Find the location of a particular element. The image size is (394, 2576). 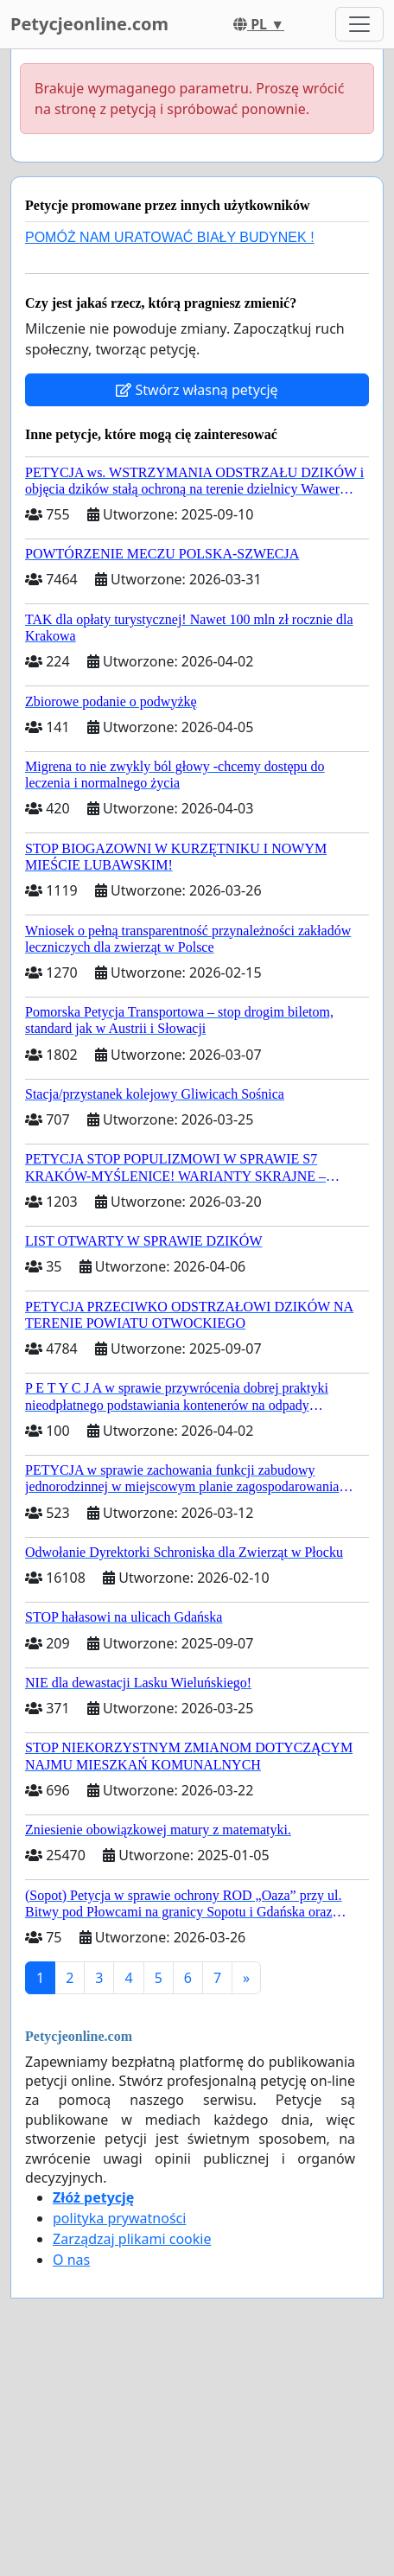

polityka prywatności is located at coordinates (119, 2218).